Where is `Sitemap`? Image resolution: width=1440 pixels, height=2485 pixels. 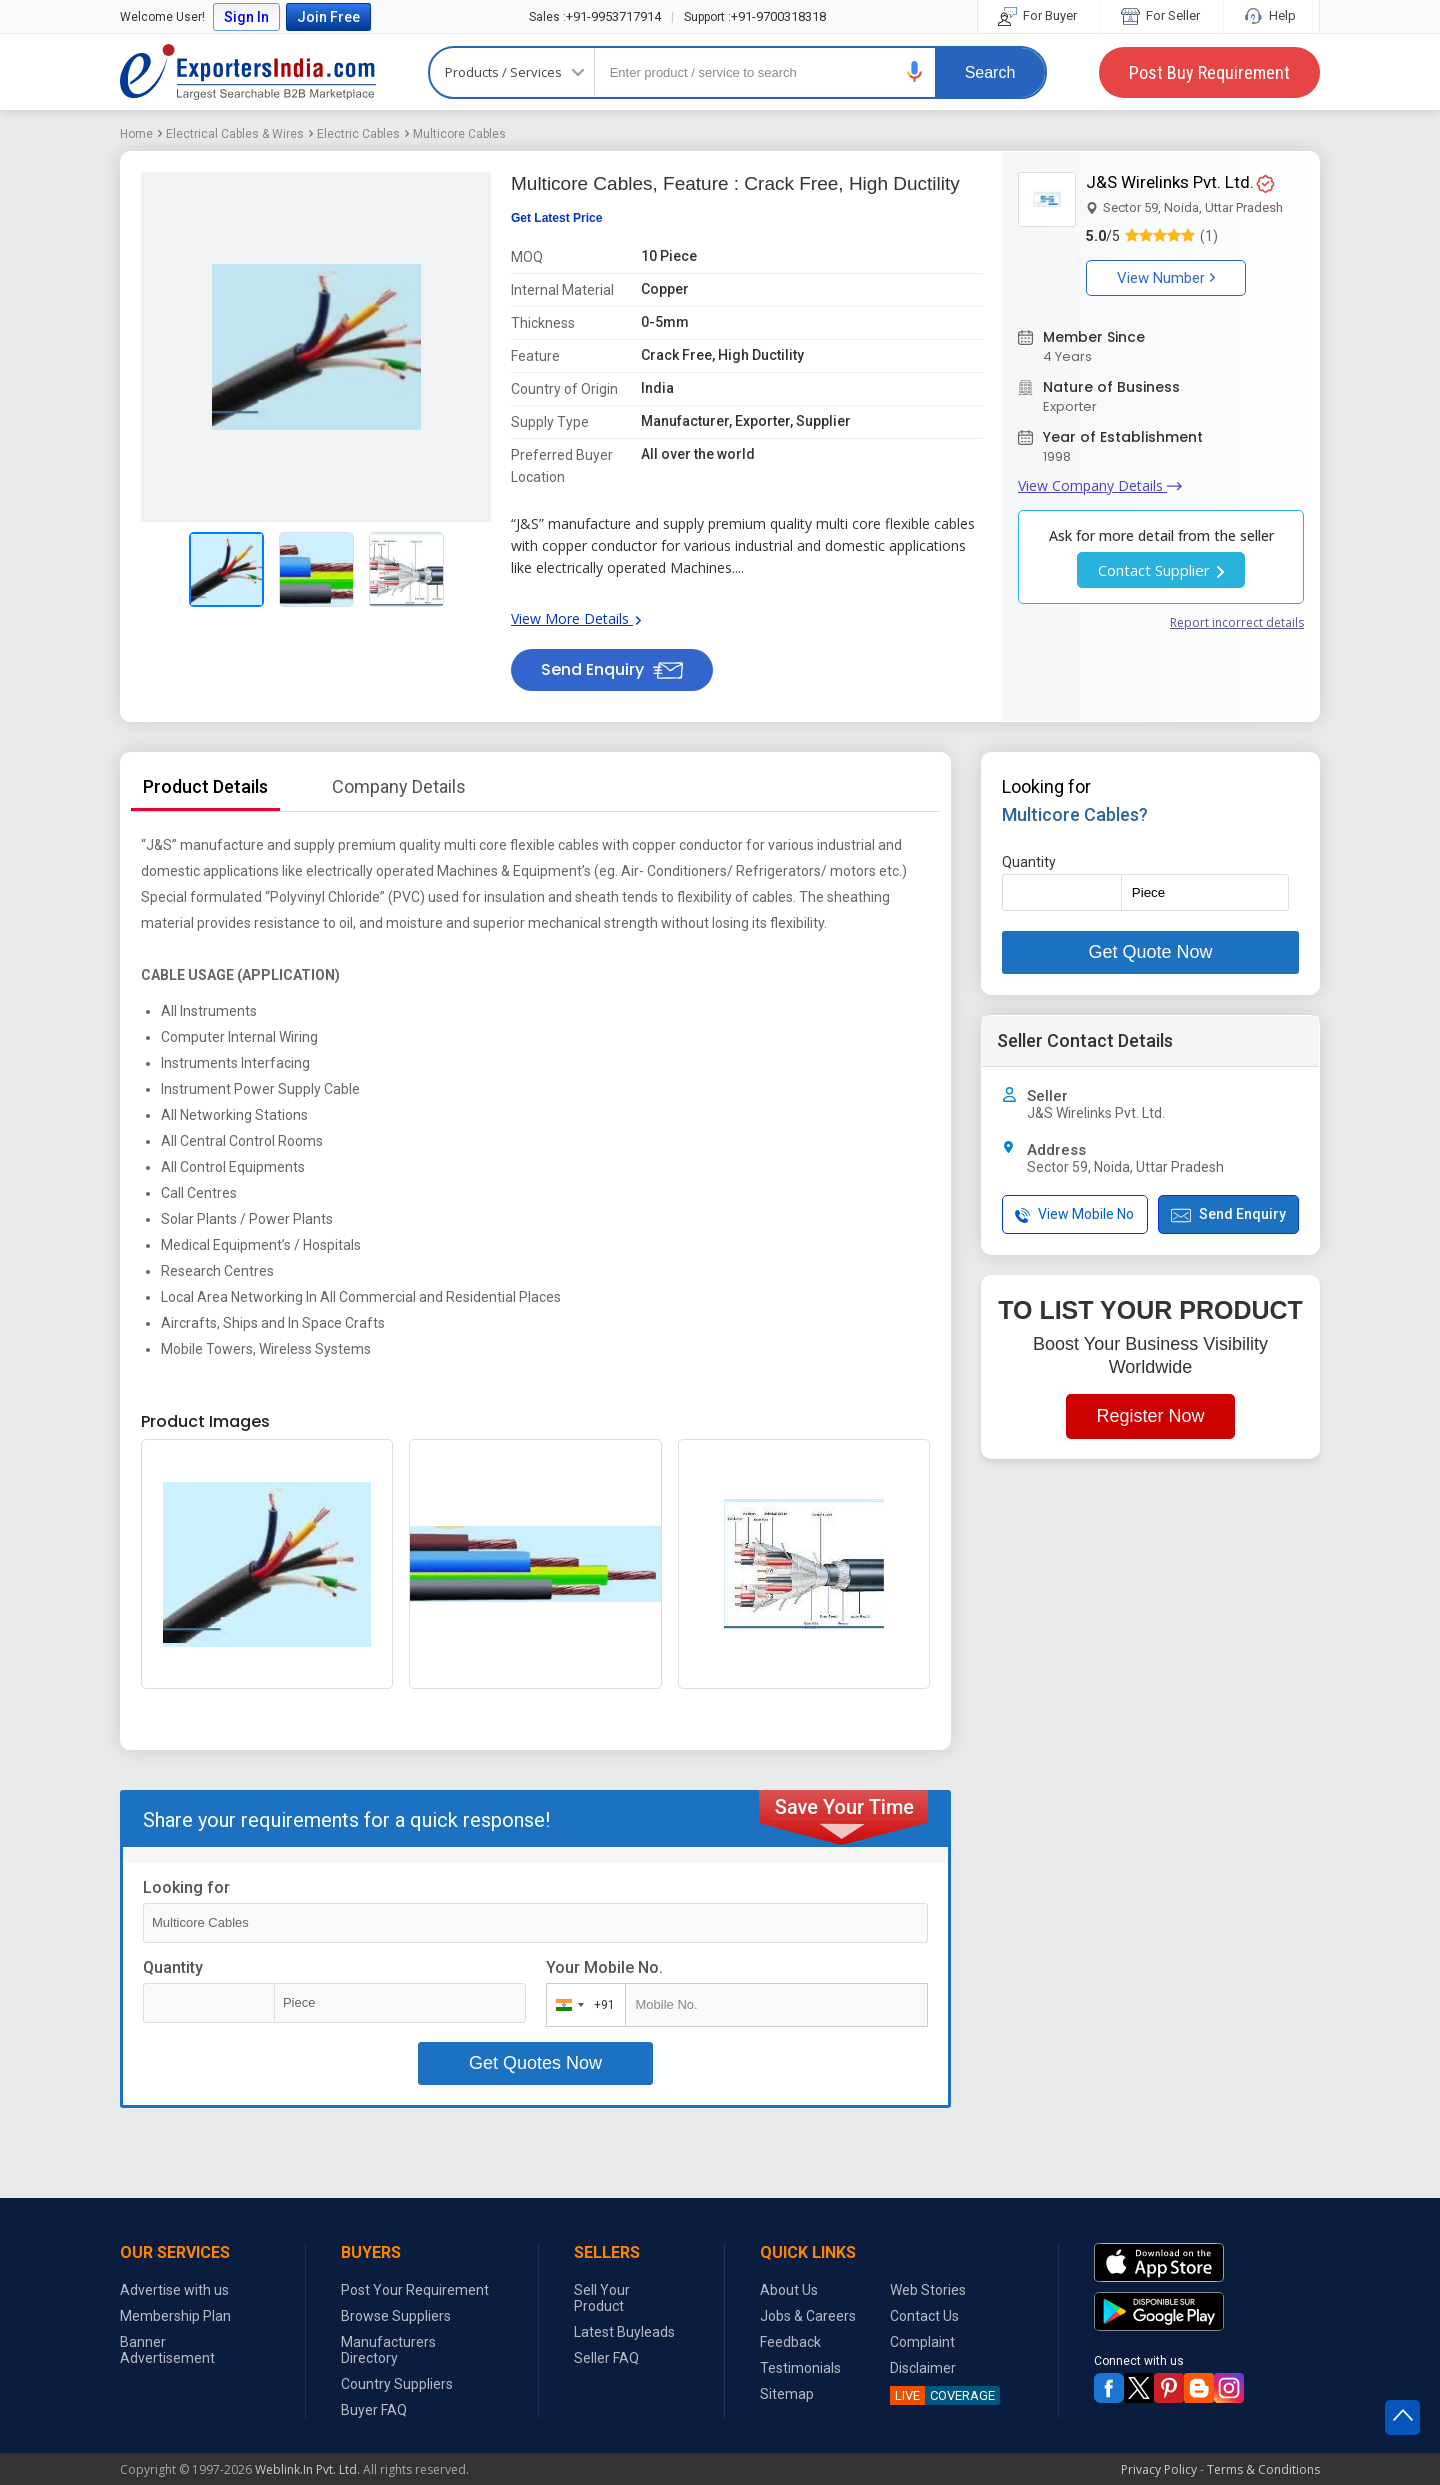
Sitemap is located at coordinates (787, 2394).